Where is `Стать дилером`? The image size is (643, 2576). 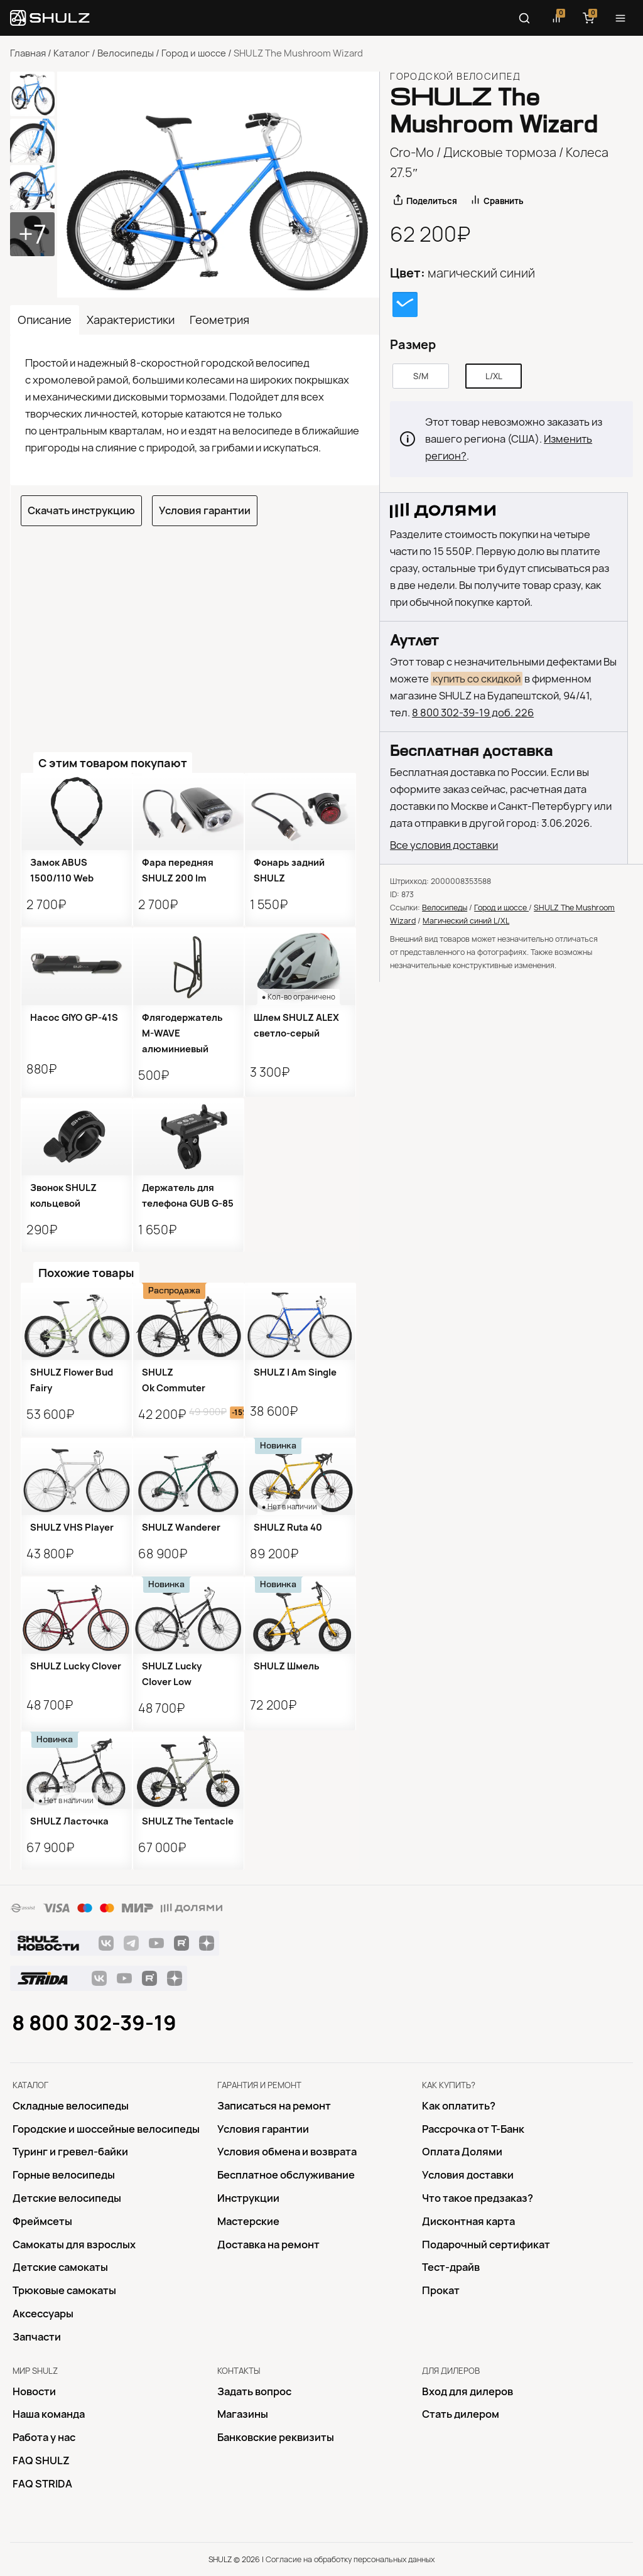
Стать дилером is located at coordinates (460, 2414).